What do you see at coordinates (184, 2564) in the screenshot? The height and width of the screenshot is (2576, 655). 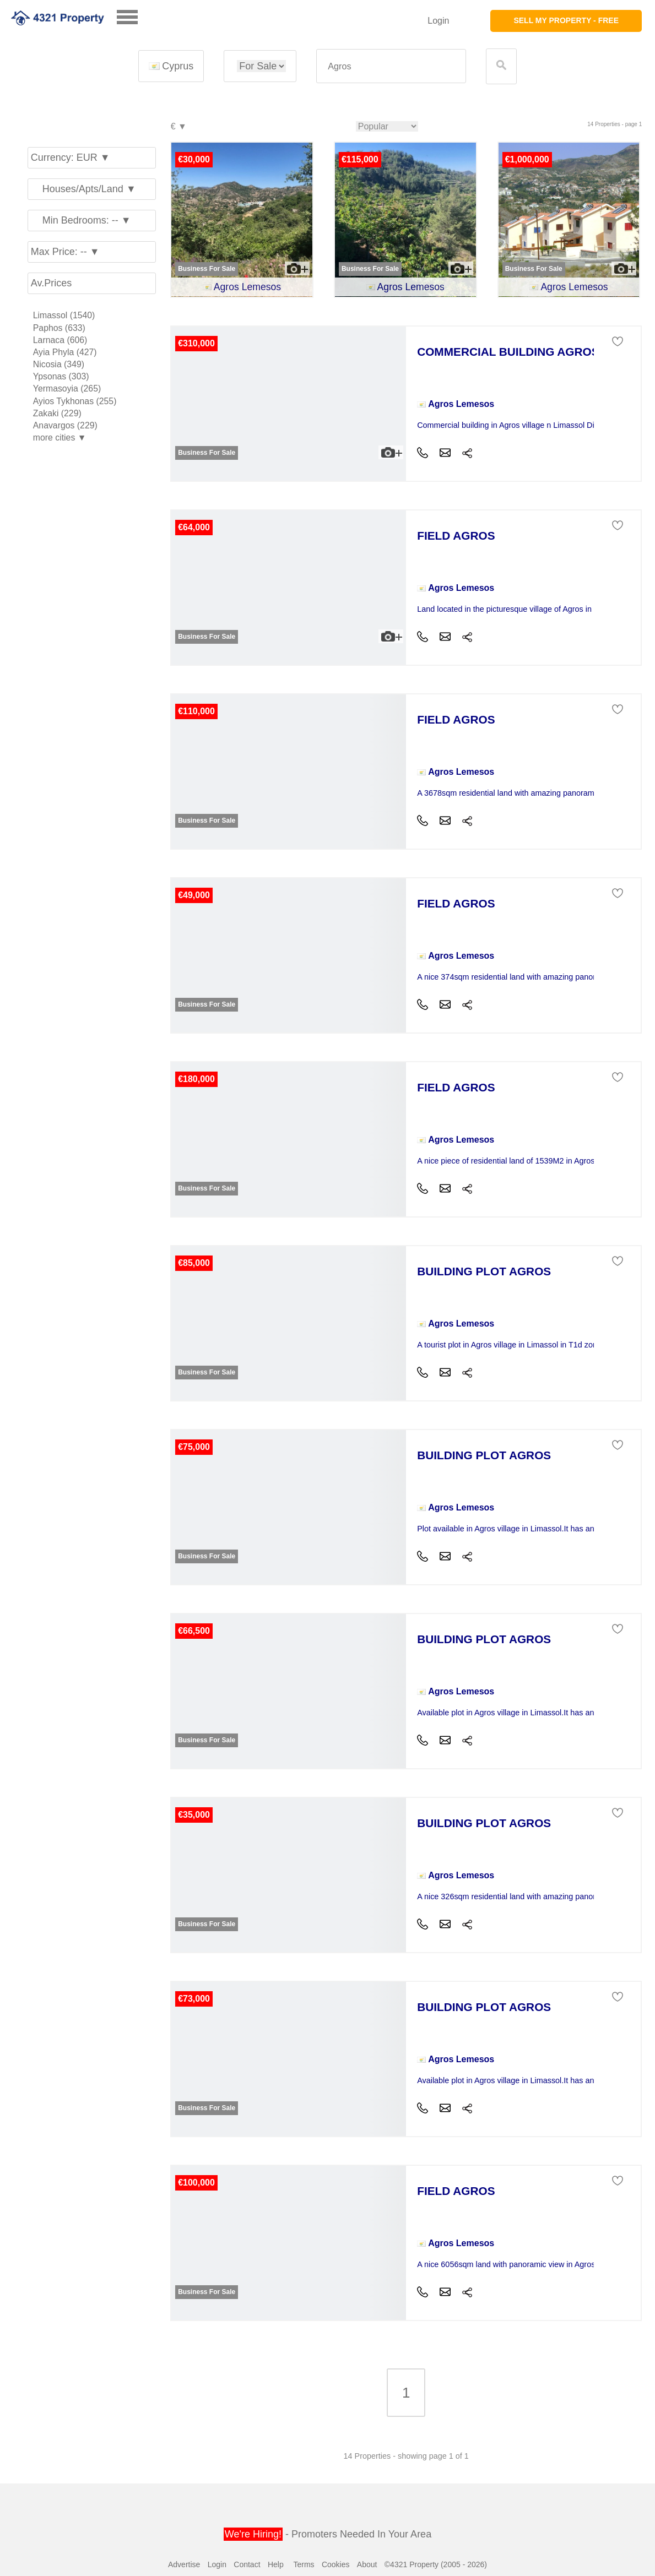 I see `Advertise` at bounding box center [184, 2564].